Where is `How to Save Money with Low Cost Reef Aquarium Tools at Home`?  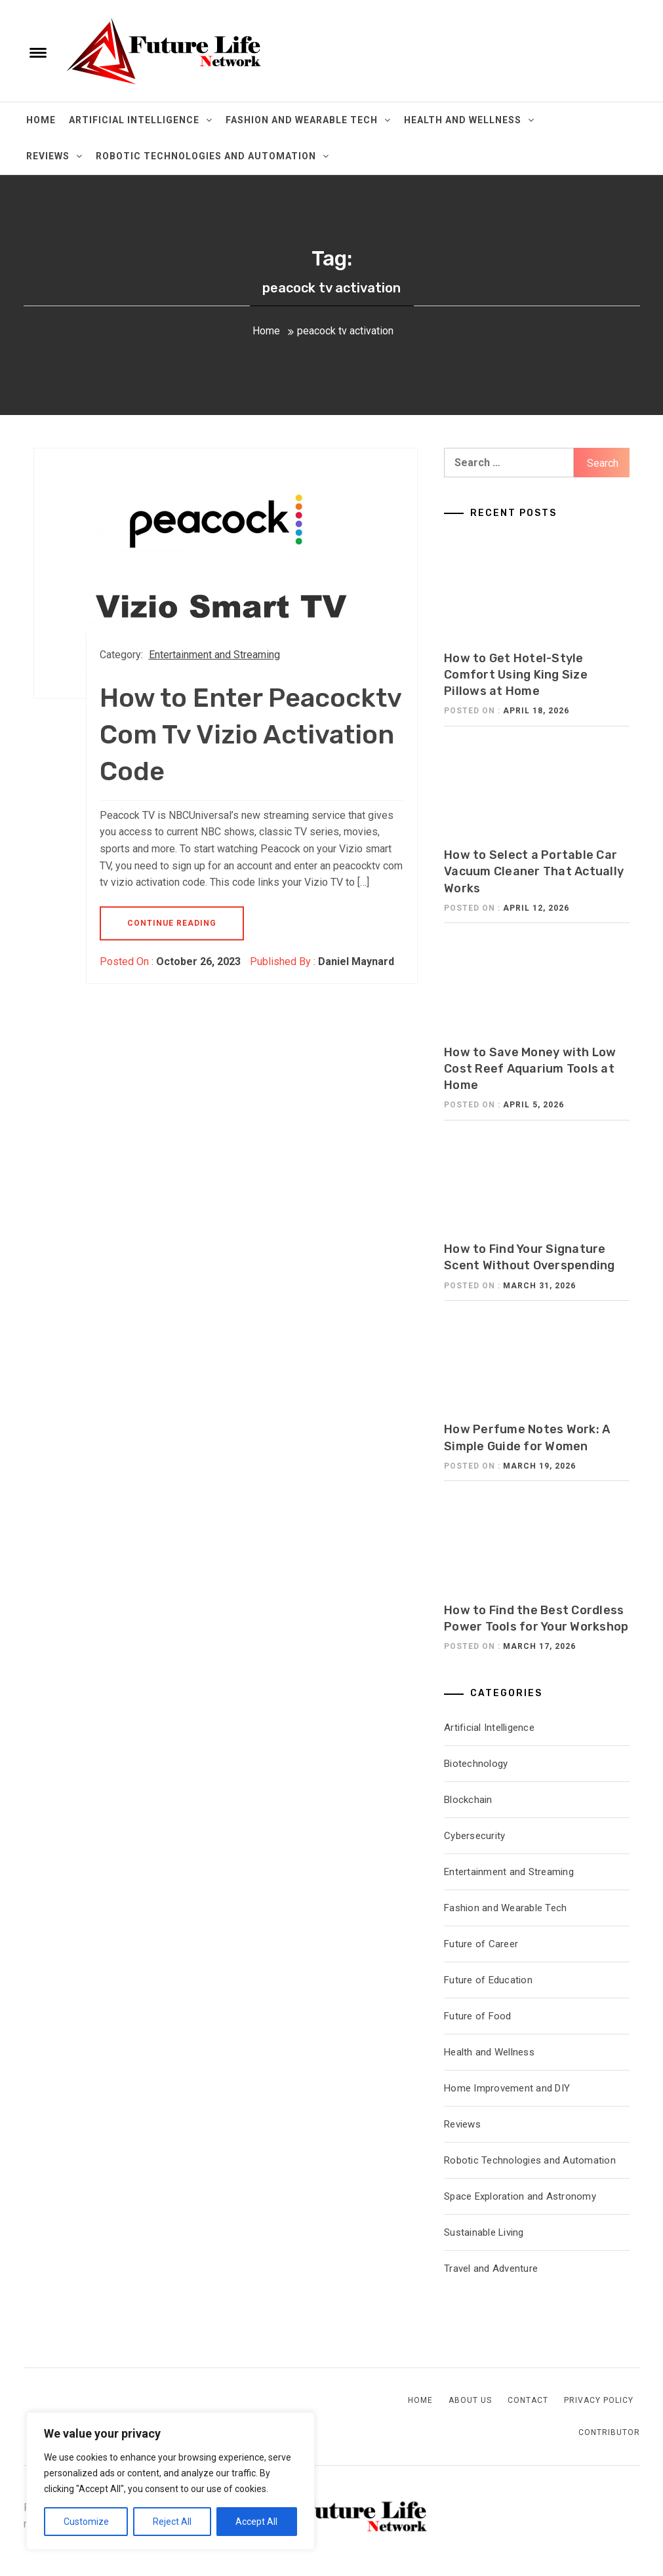 How to Save Money with Low Cost Reef Aquarium Tools at Home is located at coordinates (530, 1068).